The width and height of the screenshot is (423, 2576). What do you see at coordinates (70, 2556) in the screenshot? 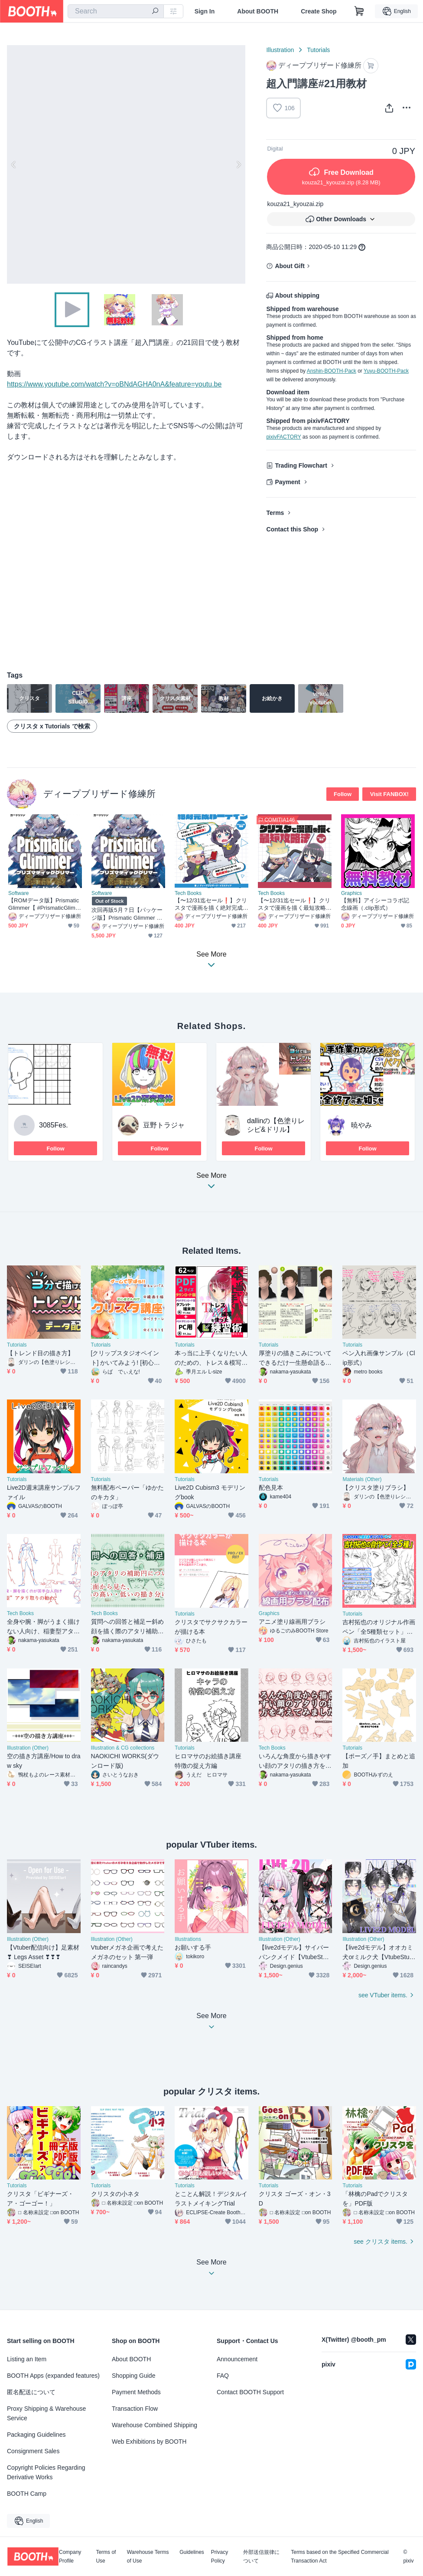
I see `Company Profile` at bounding box center [70, 2556].